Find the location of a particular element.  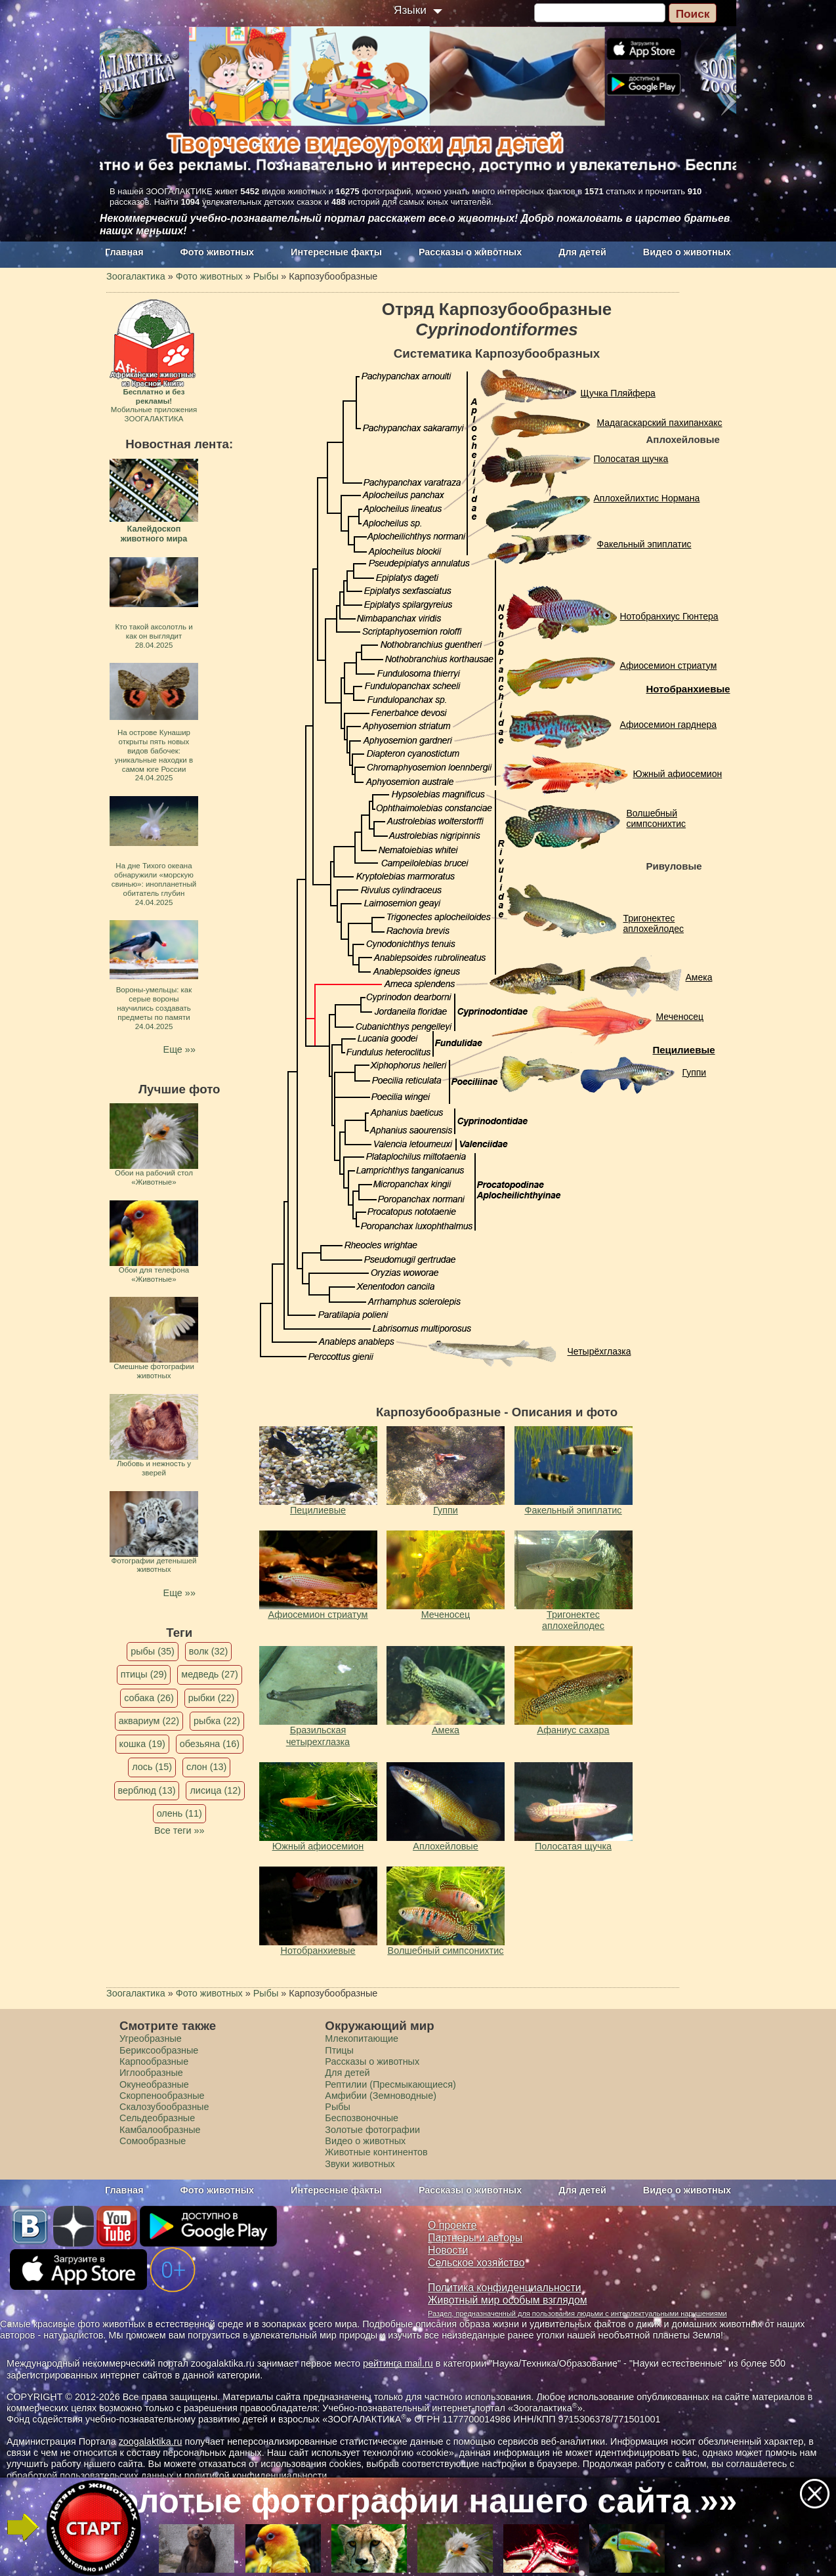

лисица (12) is located at coordinates (215, 1790).